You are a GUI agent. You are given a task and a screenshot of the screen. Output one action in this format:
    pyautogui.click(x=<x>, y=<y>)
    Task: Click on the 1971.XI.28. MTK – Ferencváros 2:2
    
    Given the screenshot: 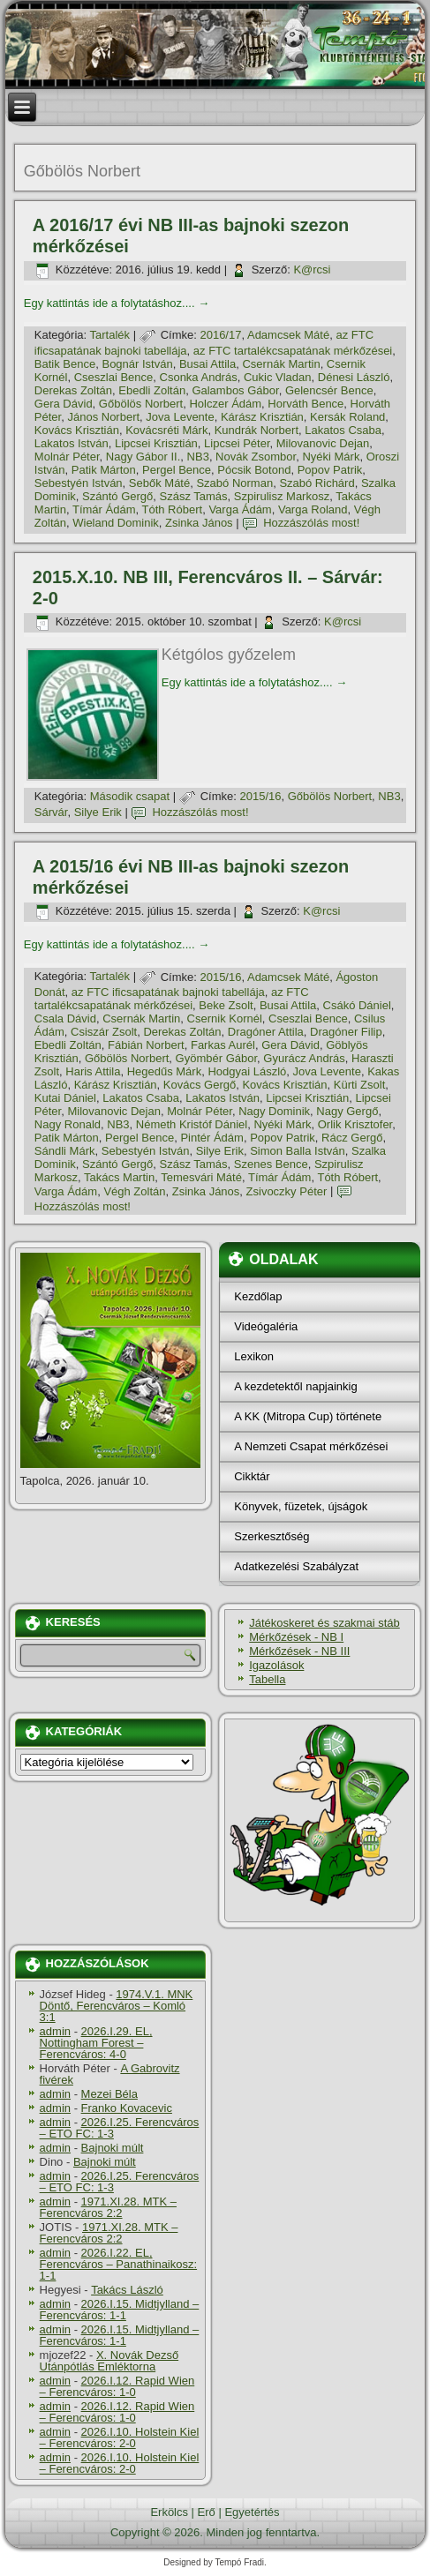 What is the action you would take?
    pyautogui.click(x=108, y=2207)
    